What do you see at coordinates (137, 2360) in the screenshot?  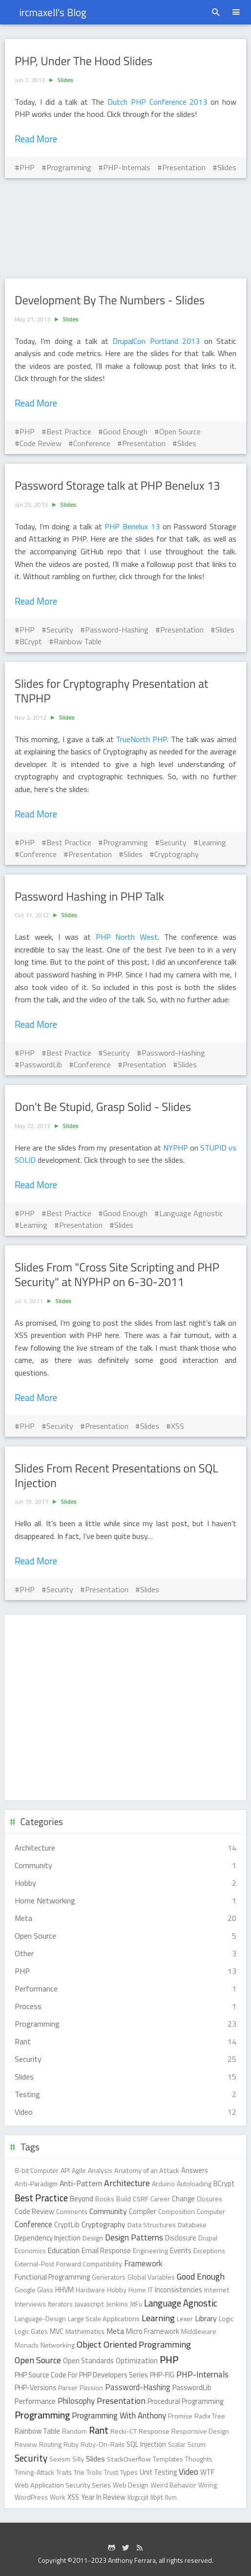 I see `Optimization` at bounding box center [137, 2360].